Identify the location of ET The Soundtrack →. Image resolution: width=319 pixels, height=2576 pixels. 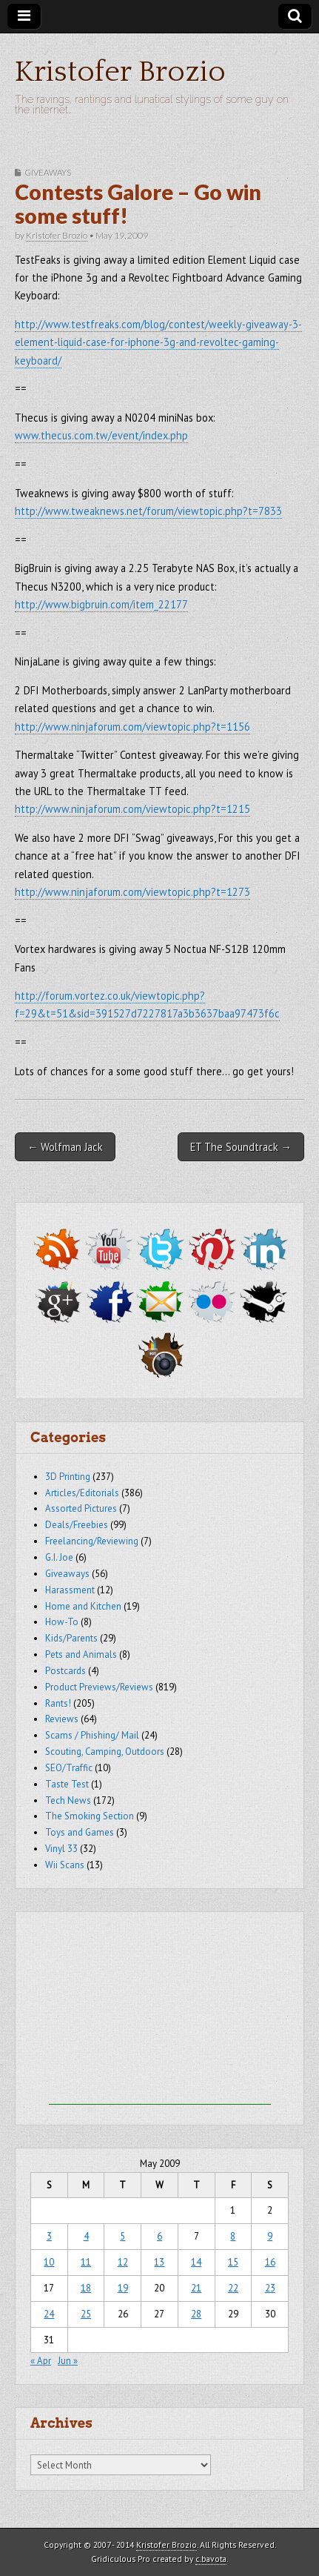
(241, 1147).